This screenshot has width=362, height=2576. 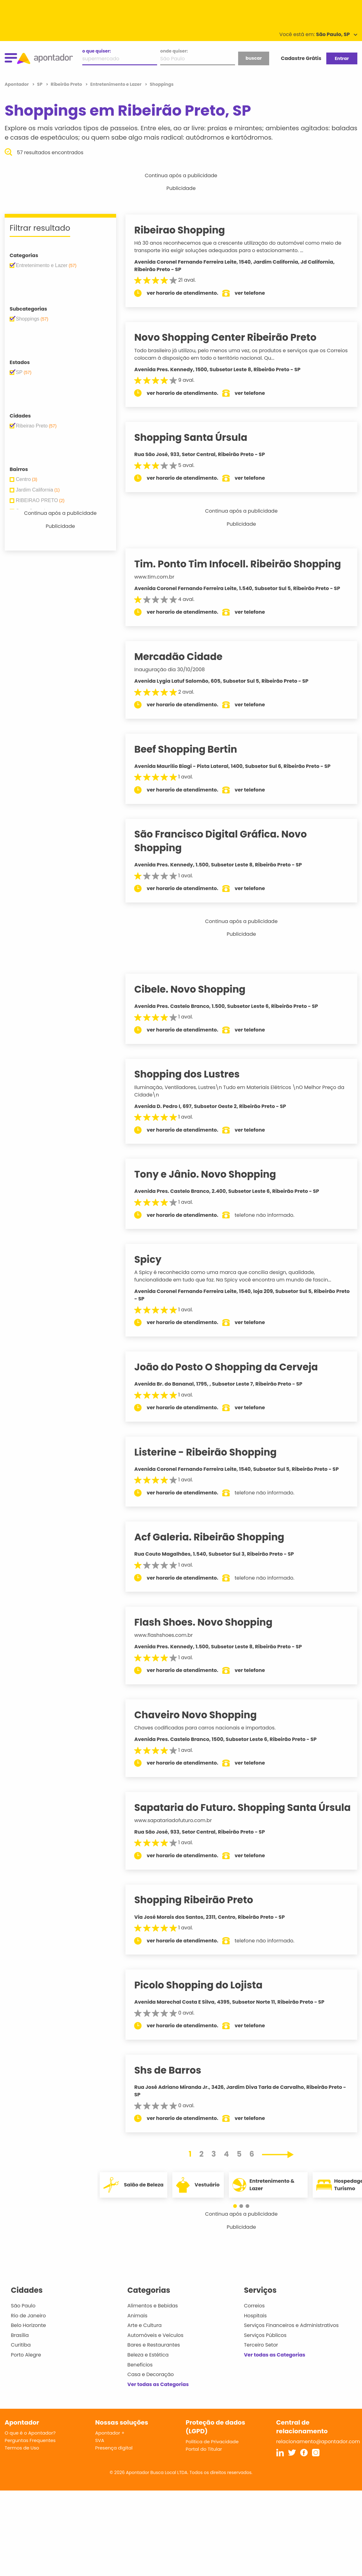 What do you see at coordinates (180, 1833) in the screenshot?
I see `www.sapatariadofuturo.com.br` at bounding box center [180, 1833].